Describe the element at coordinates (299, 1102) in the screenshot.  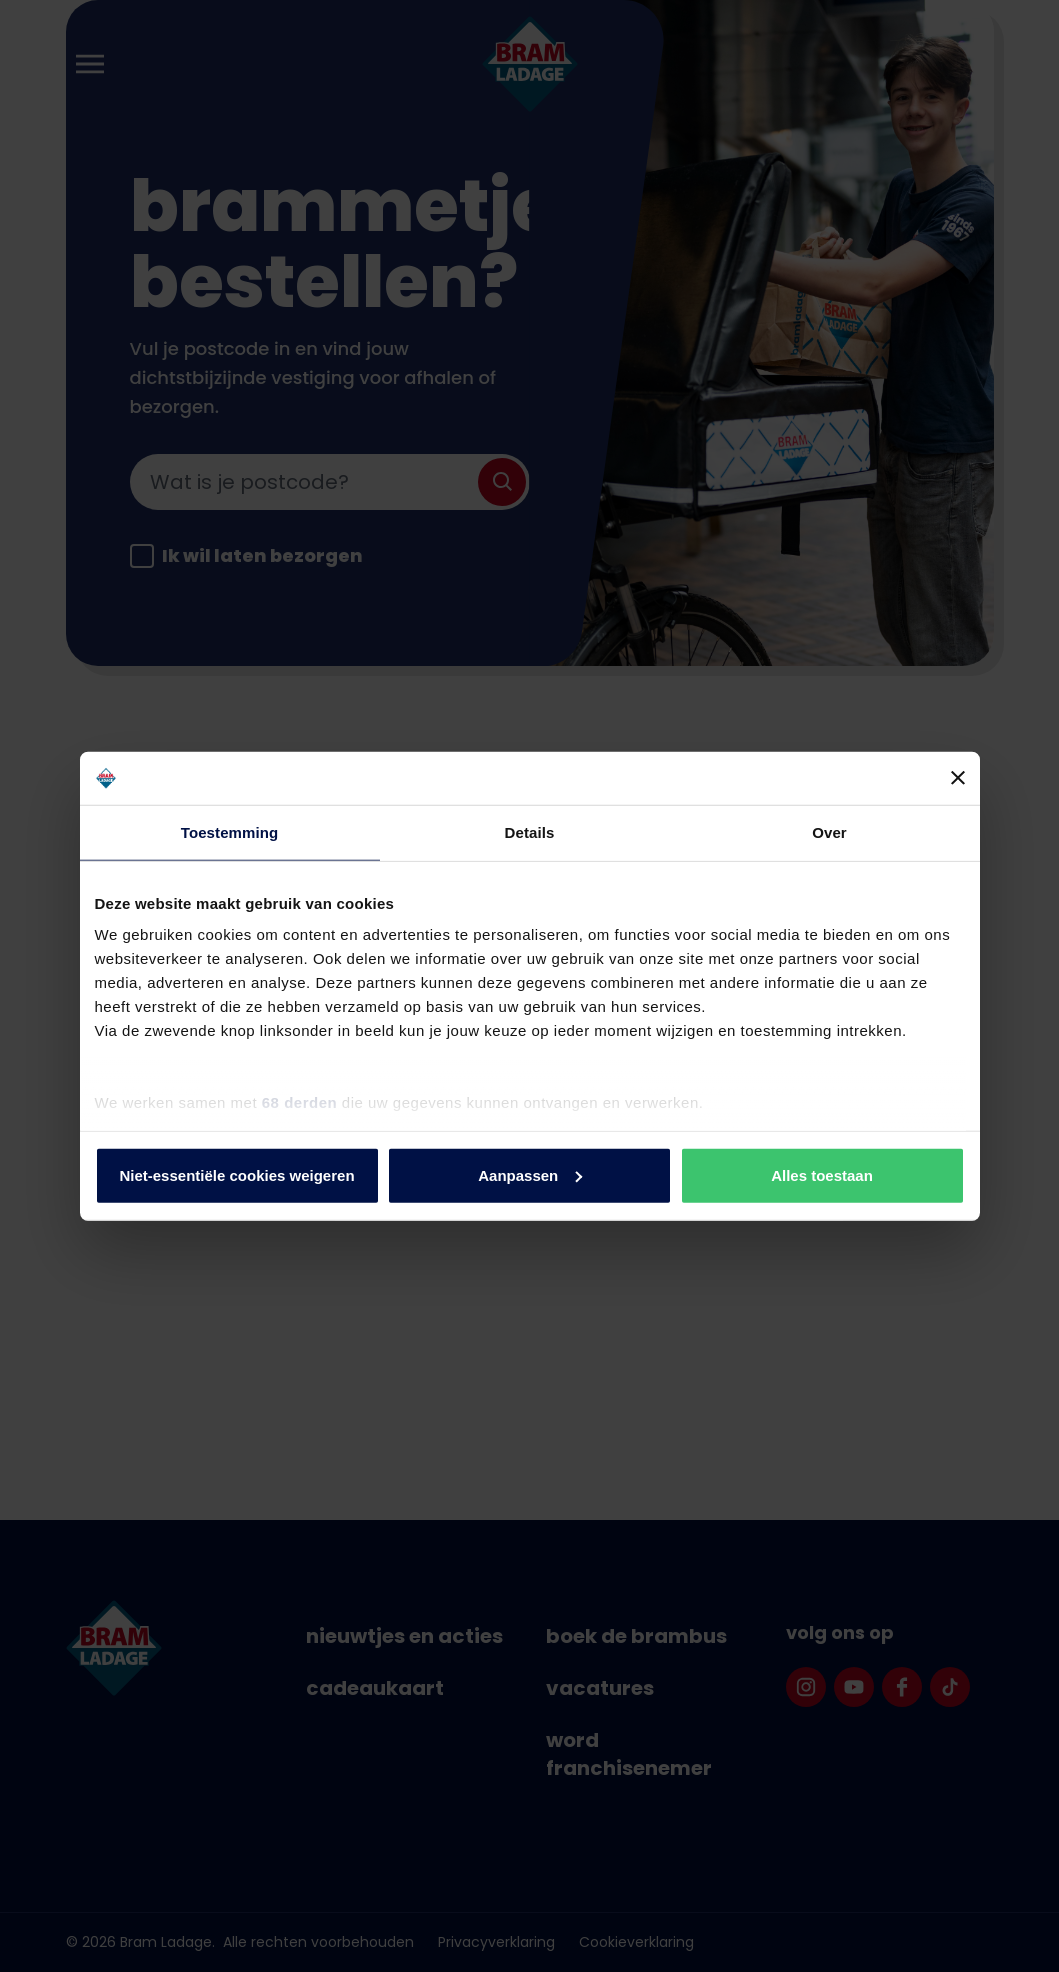
I see `68 derden` at that location.